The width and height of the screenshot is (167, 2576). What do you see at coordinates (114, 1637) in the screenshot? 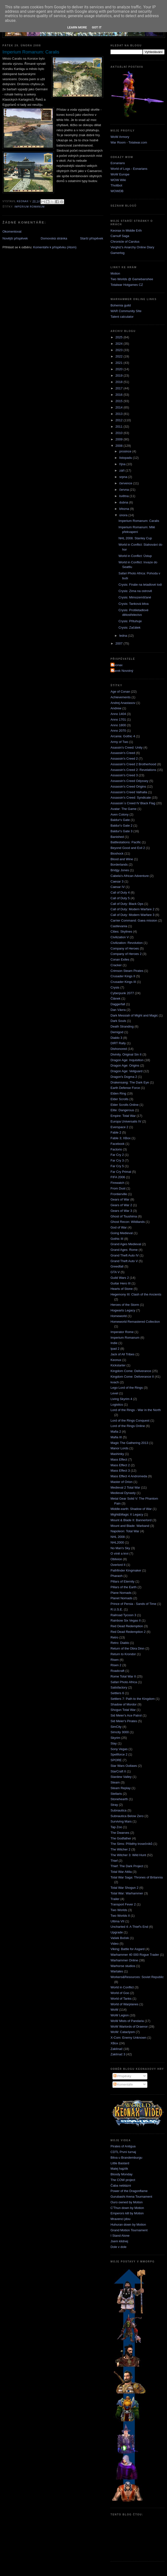
I see `Retro` at bounding box center [114, 1637].